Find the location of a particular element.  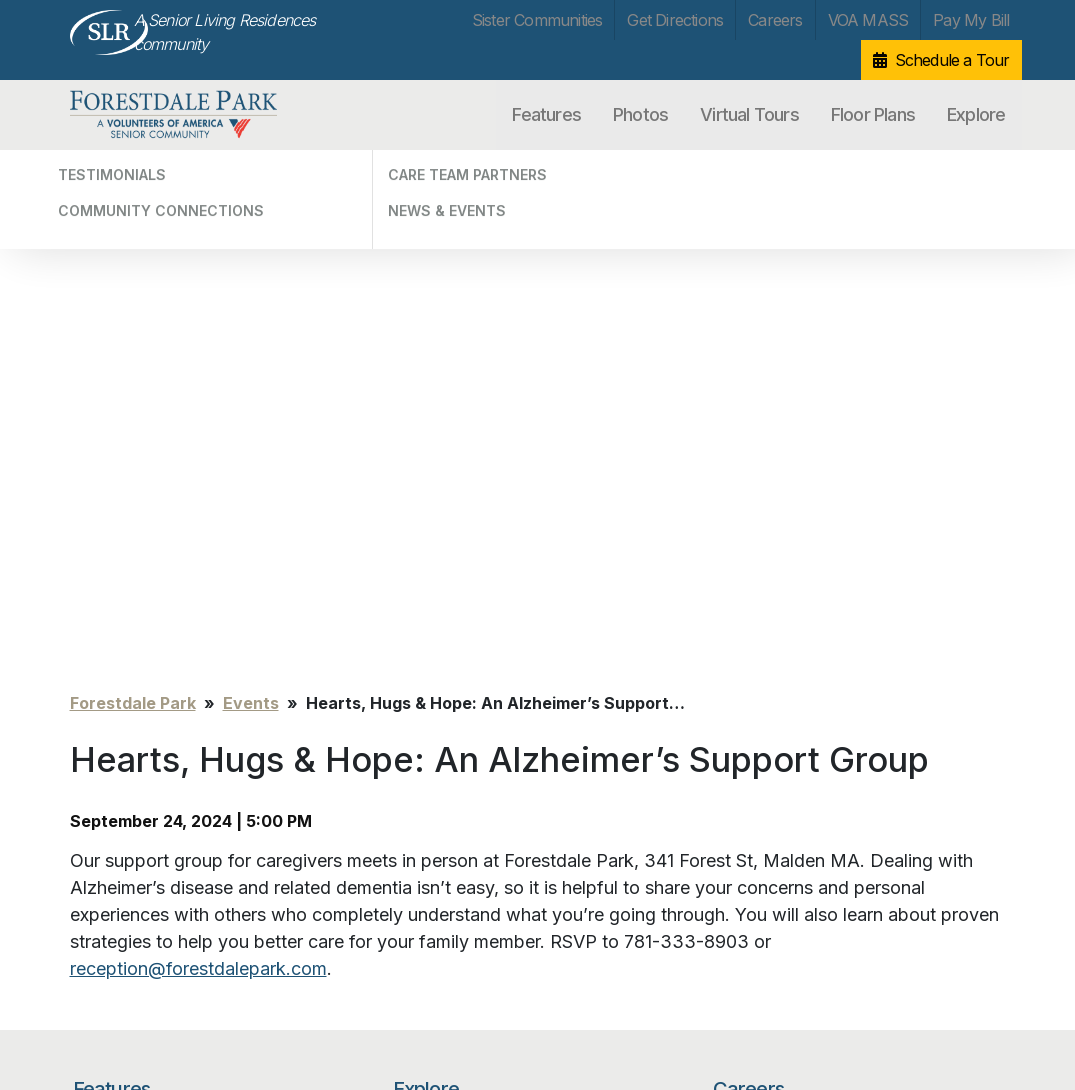

Care Team Partners is located at coordinates (458, 687).